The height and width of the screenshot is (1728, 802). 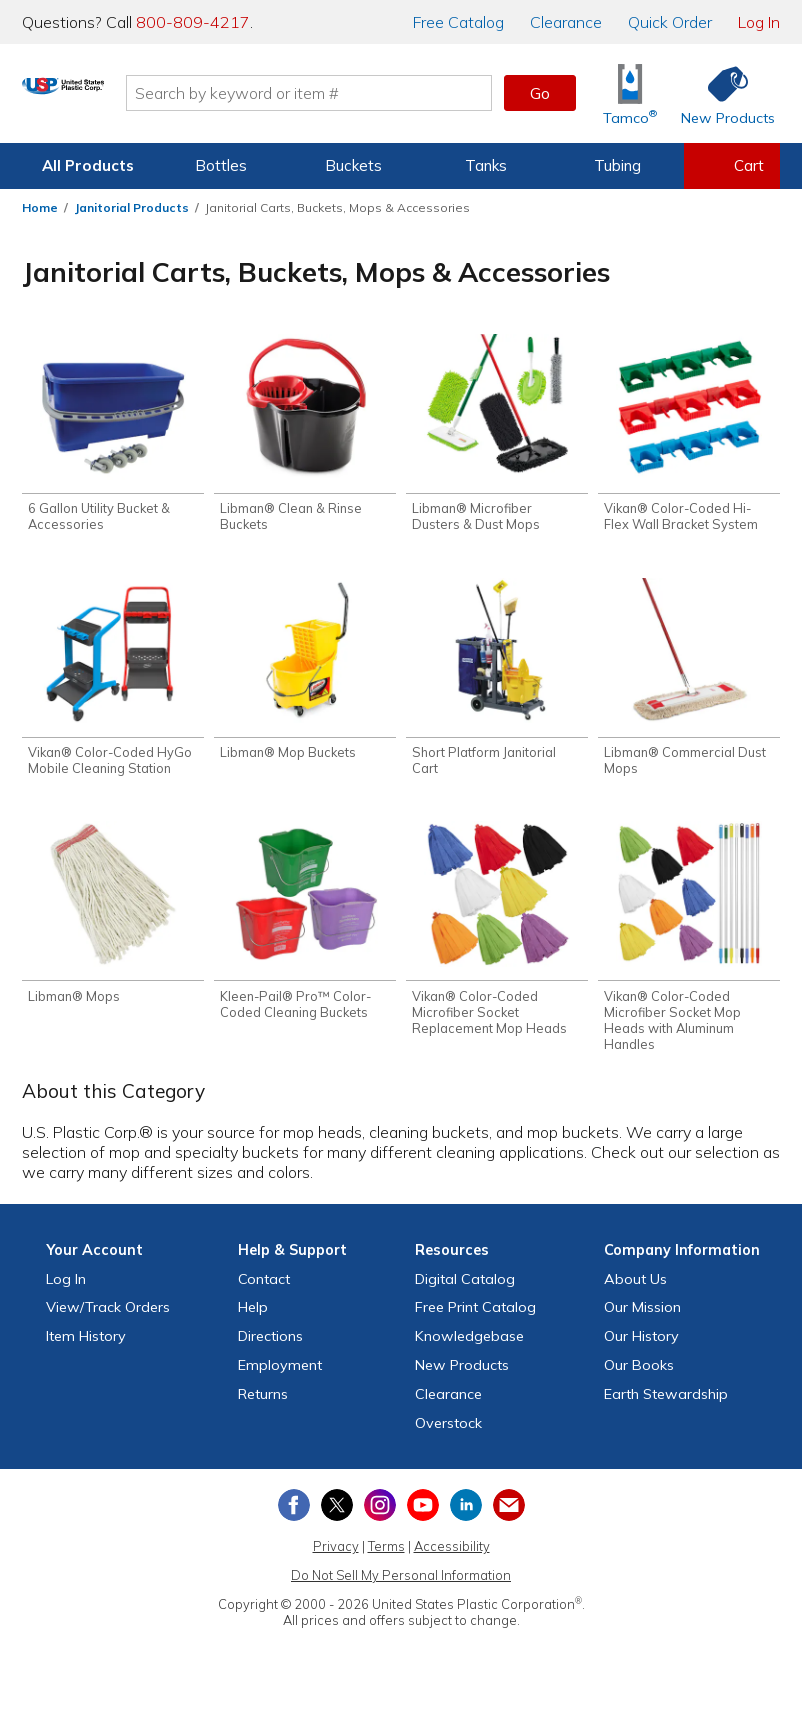 What do you see at coordinates (423, 1517) in the screenshot?
I see `[View our YouTube channel]` at bounding box center [423, 1517].